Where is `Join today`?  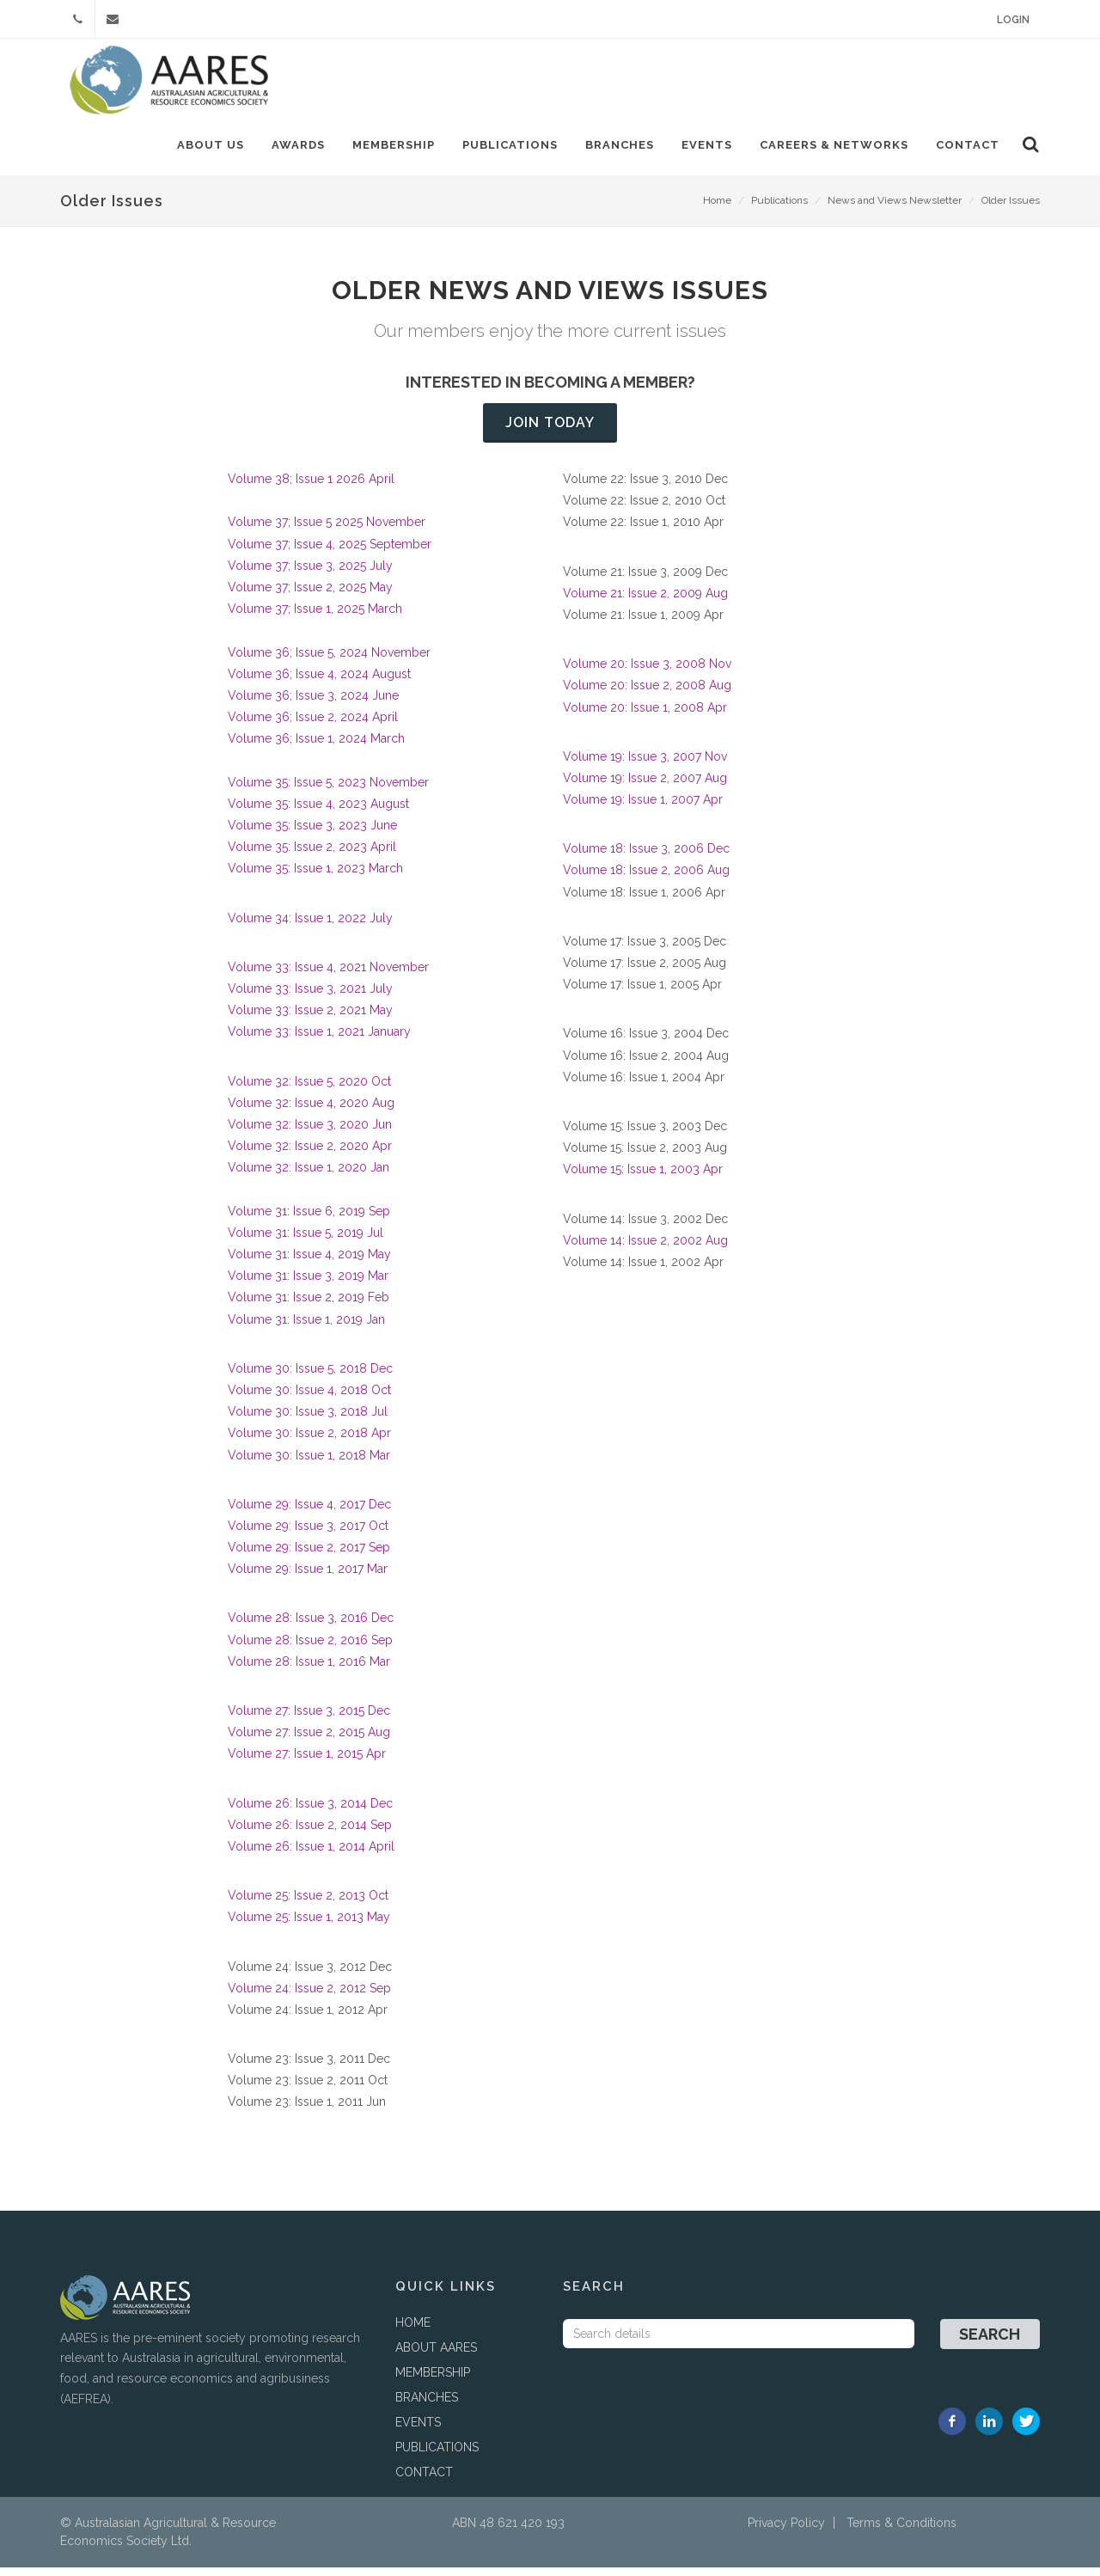 Join today is located at coordinates (550, 431).